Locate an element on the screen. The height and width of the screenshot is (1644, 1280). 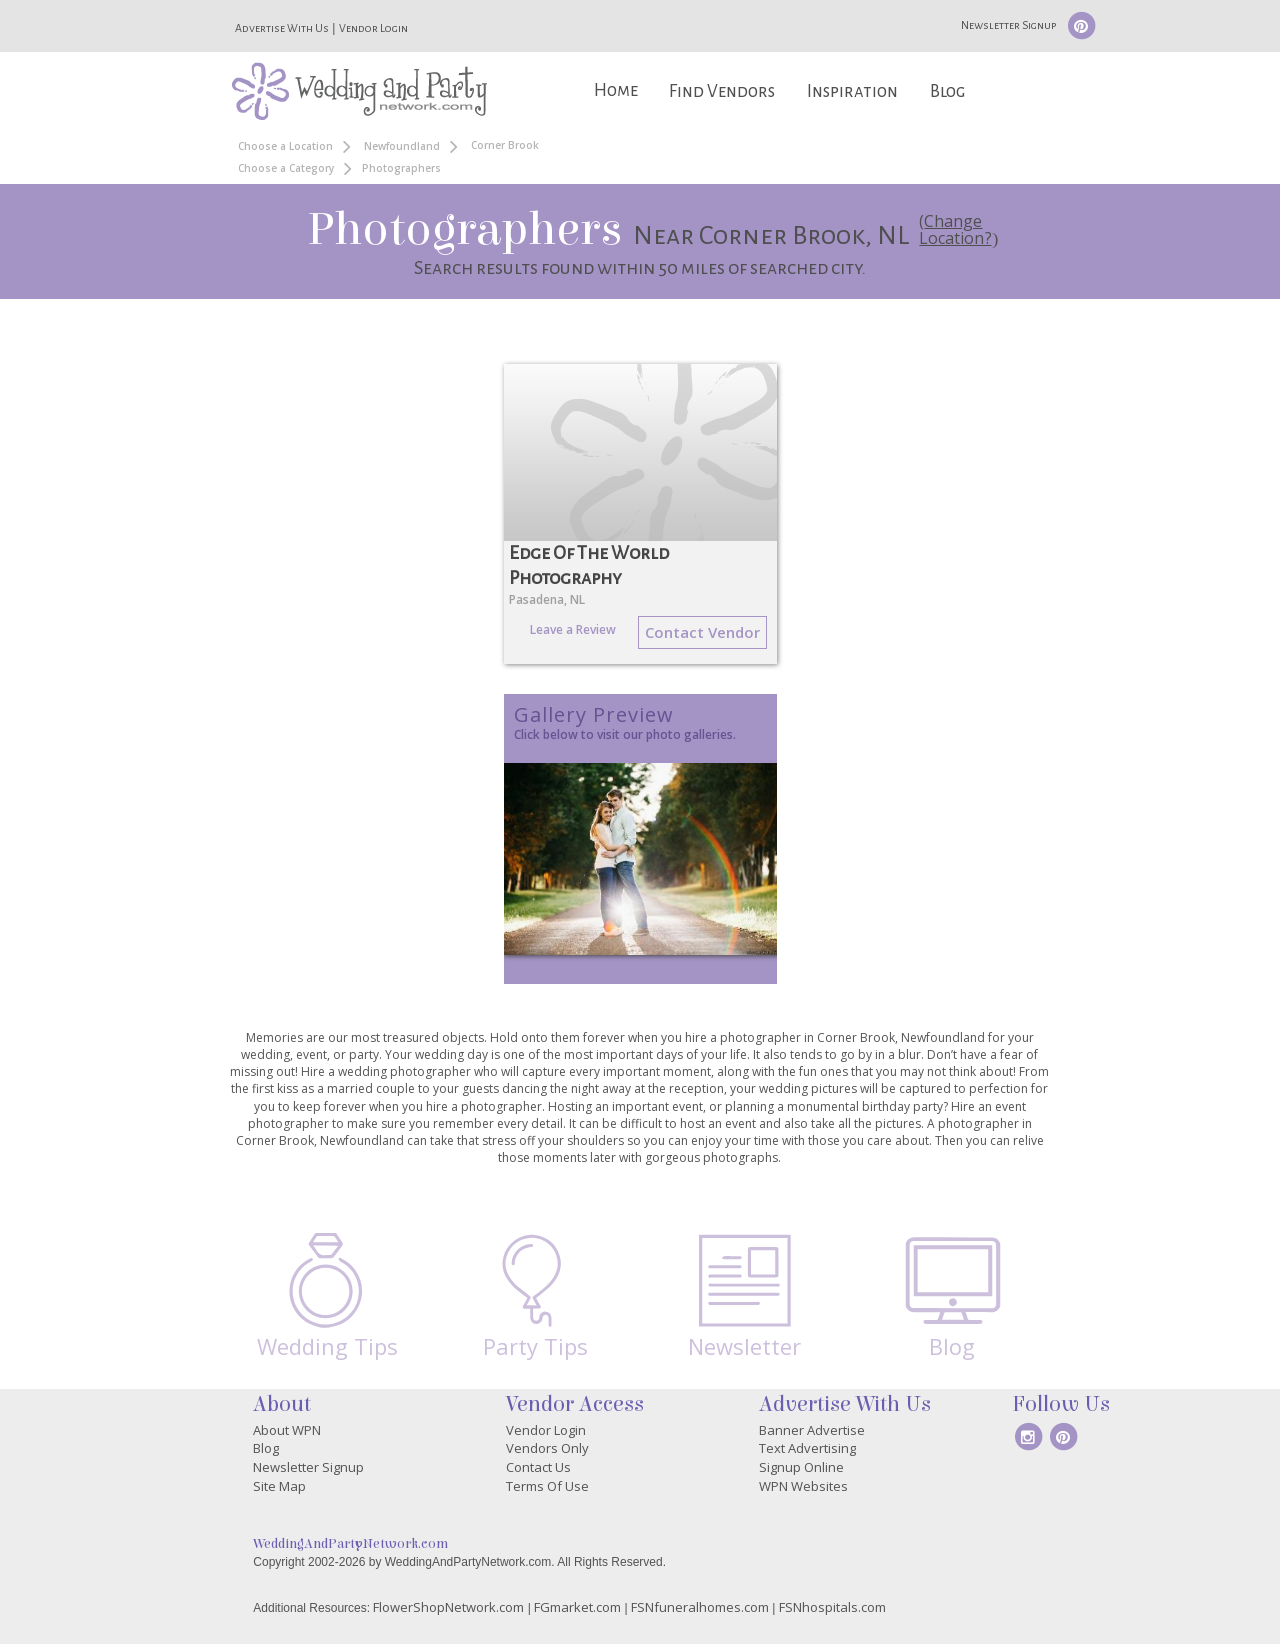
Inspiration is located at coordinates (852, 91).